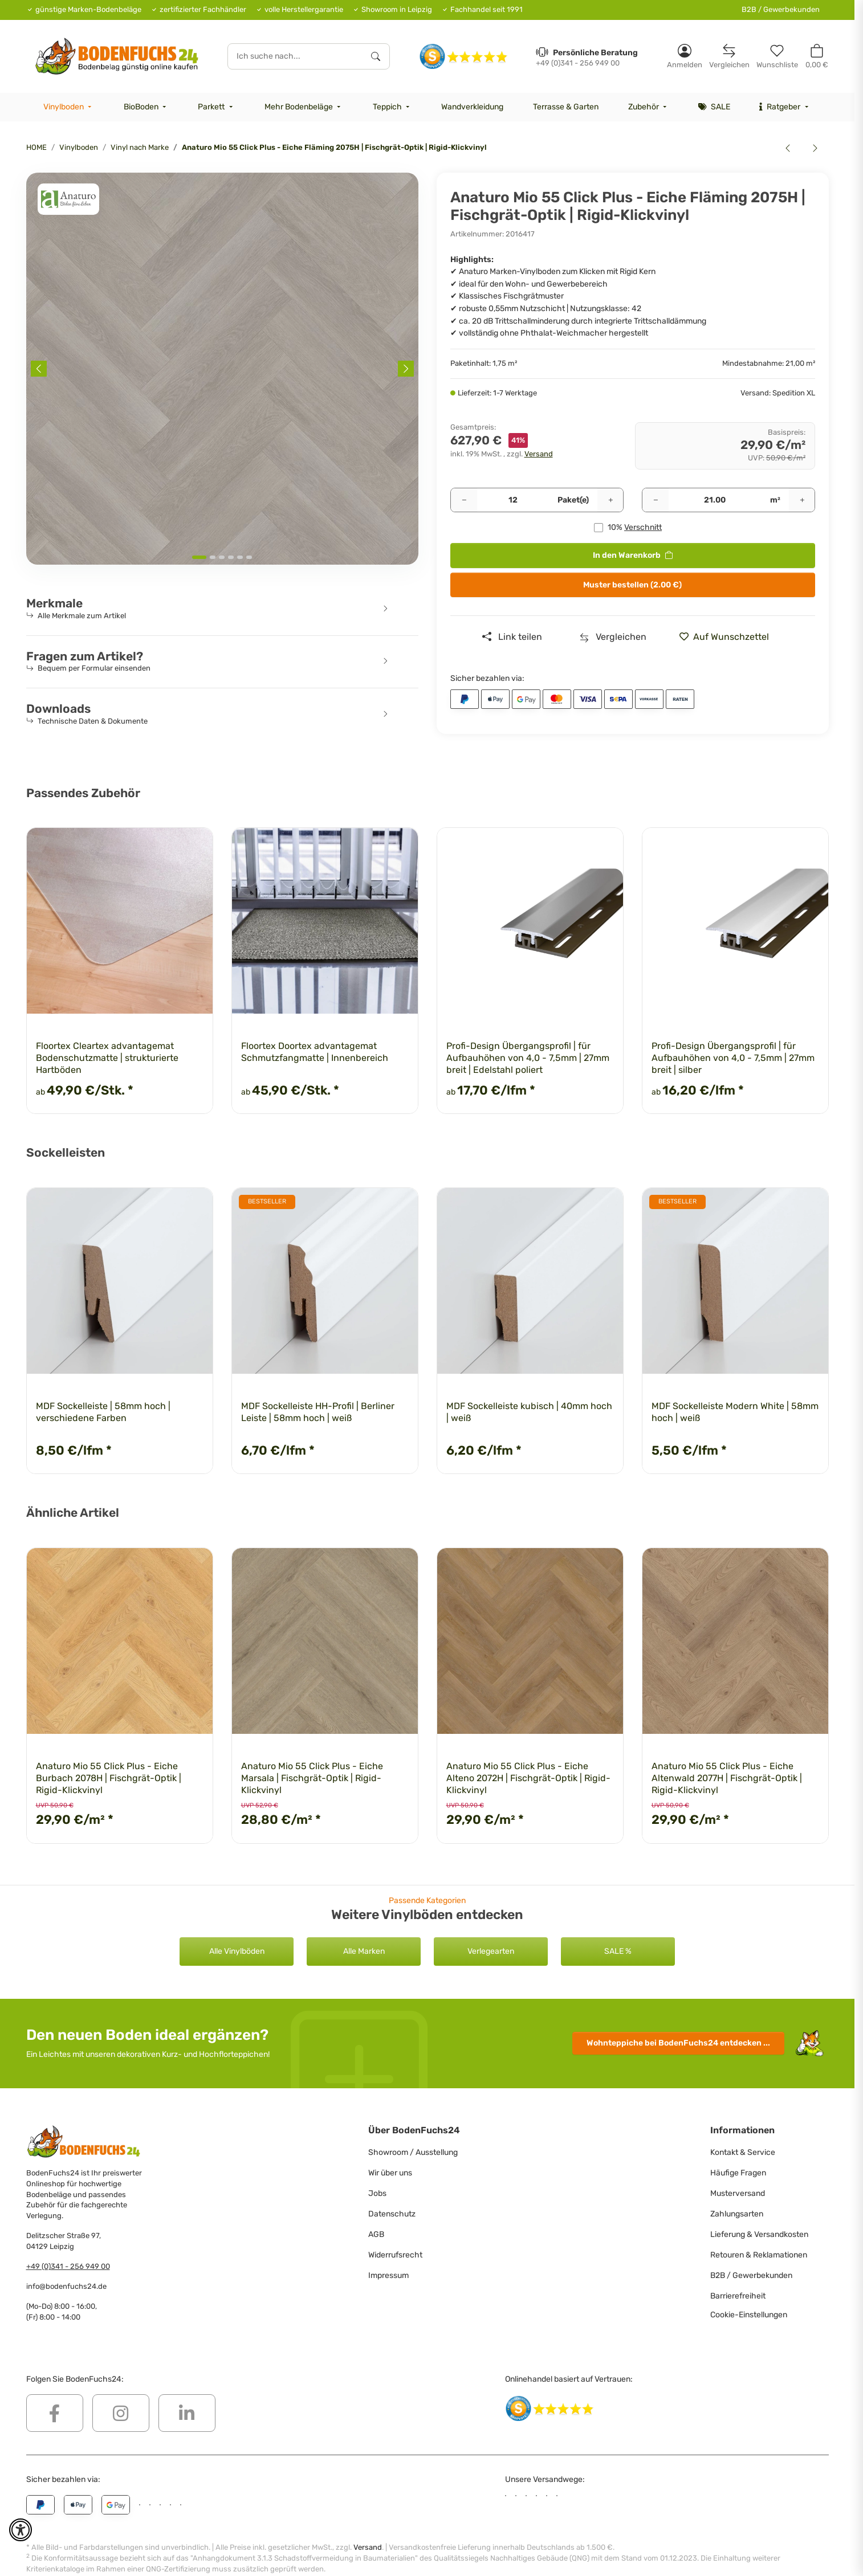  What do you see at coordinates (395, 2255) in the screenshot?
I see `Widerrufsrecht` at bounding box center [395, 2255].